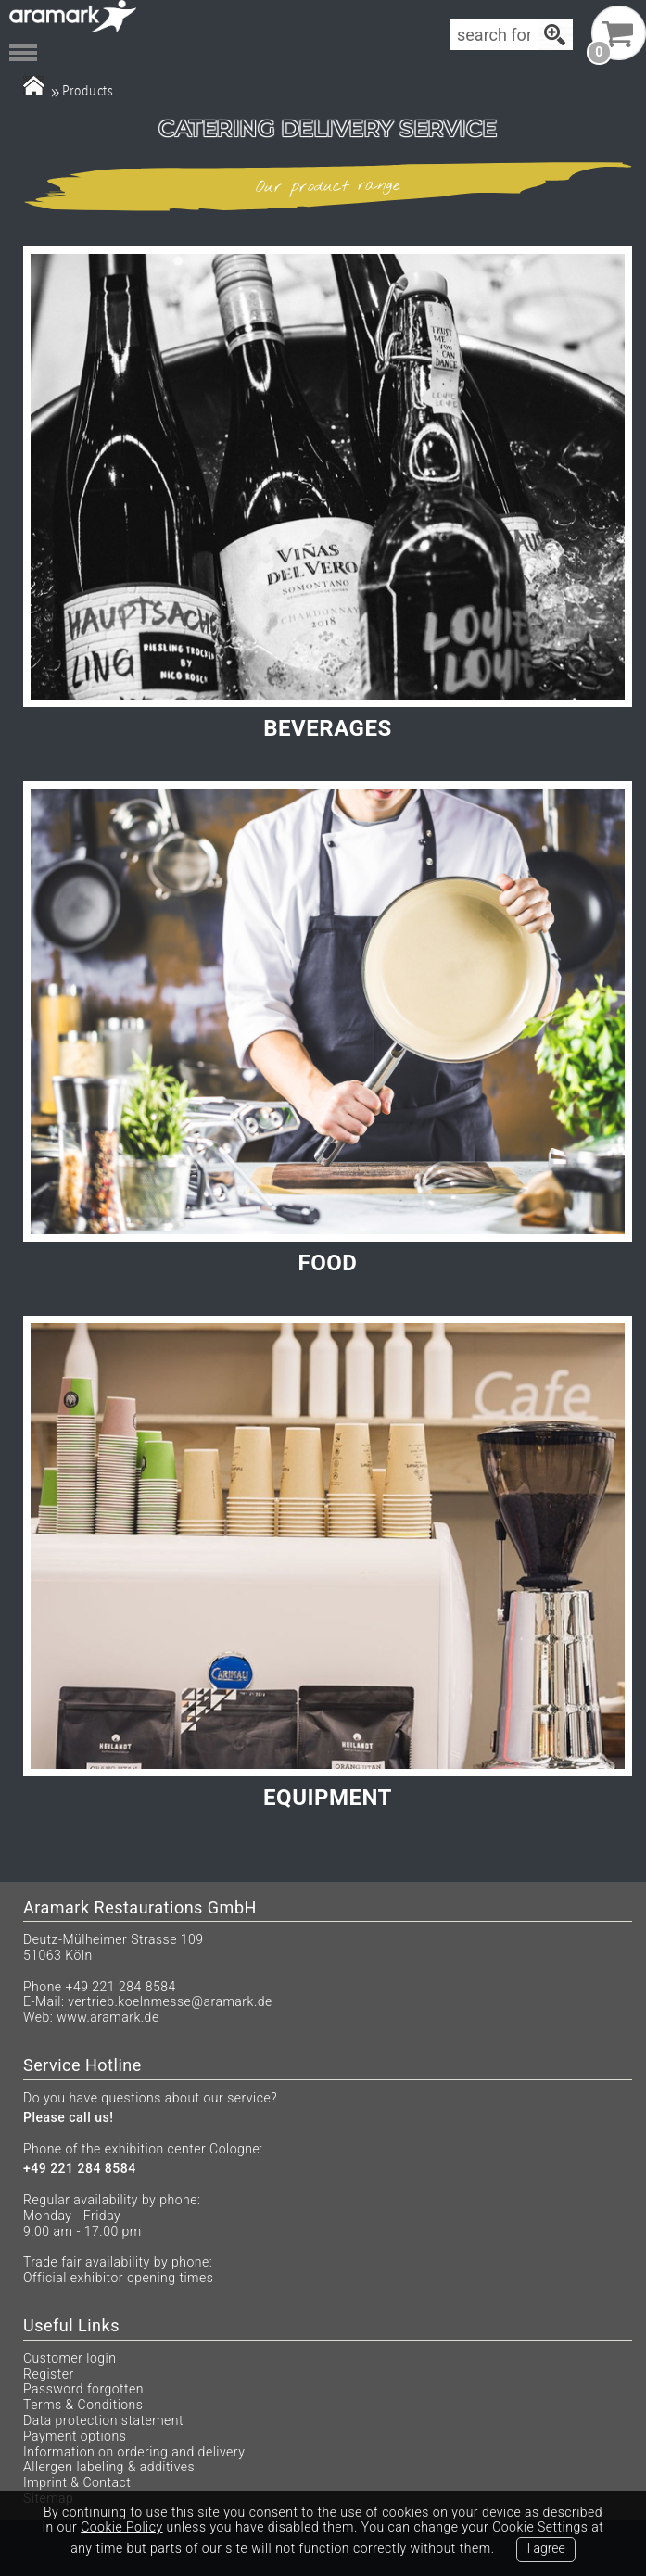 The height and width of the screenshot is (2576, 646). I want to click on Terms & Conditions, so click(83, 2404).